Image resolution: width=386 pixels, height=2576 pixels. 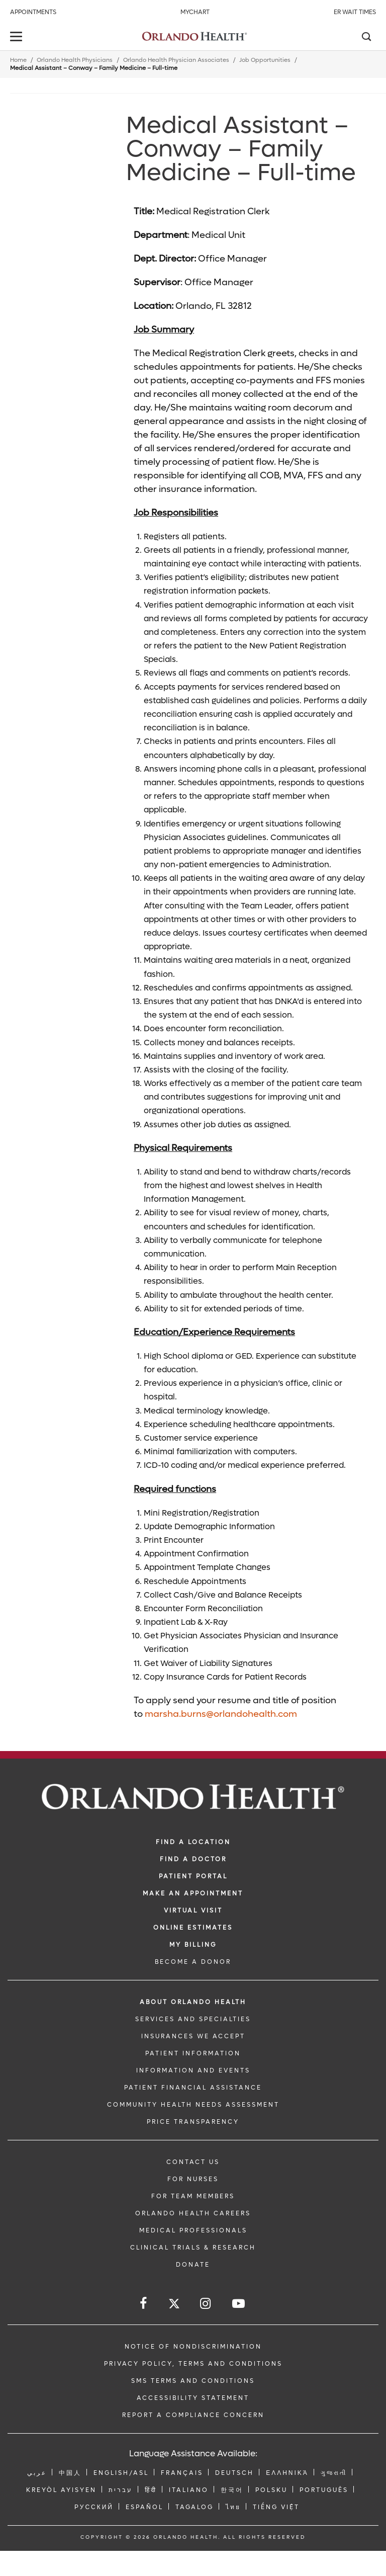 I want to click on PATIENT INFORMATION, so click(x=193, y=2053).